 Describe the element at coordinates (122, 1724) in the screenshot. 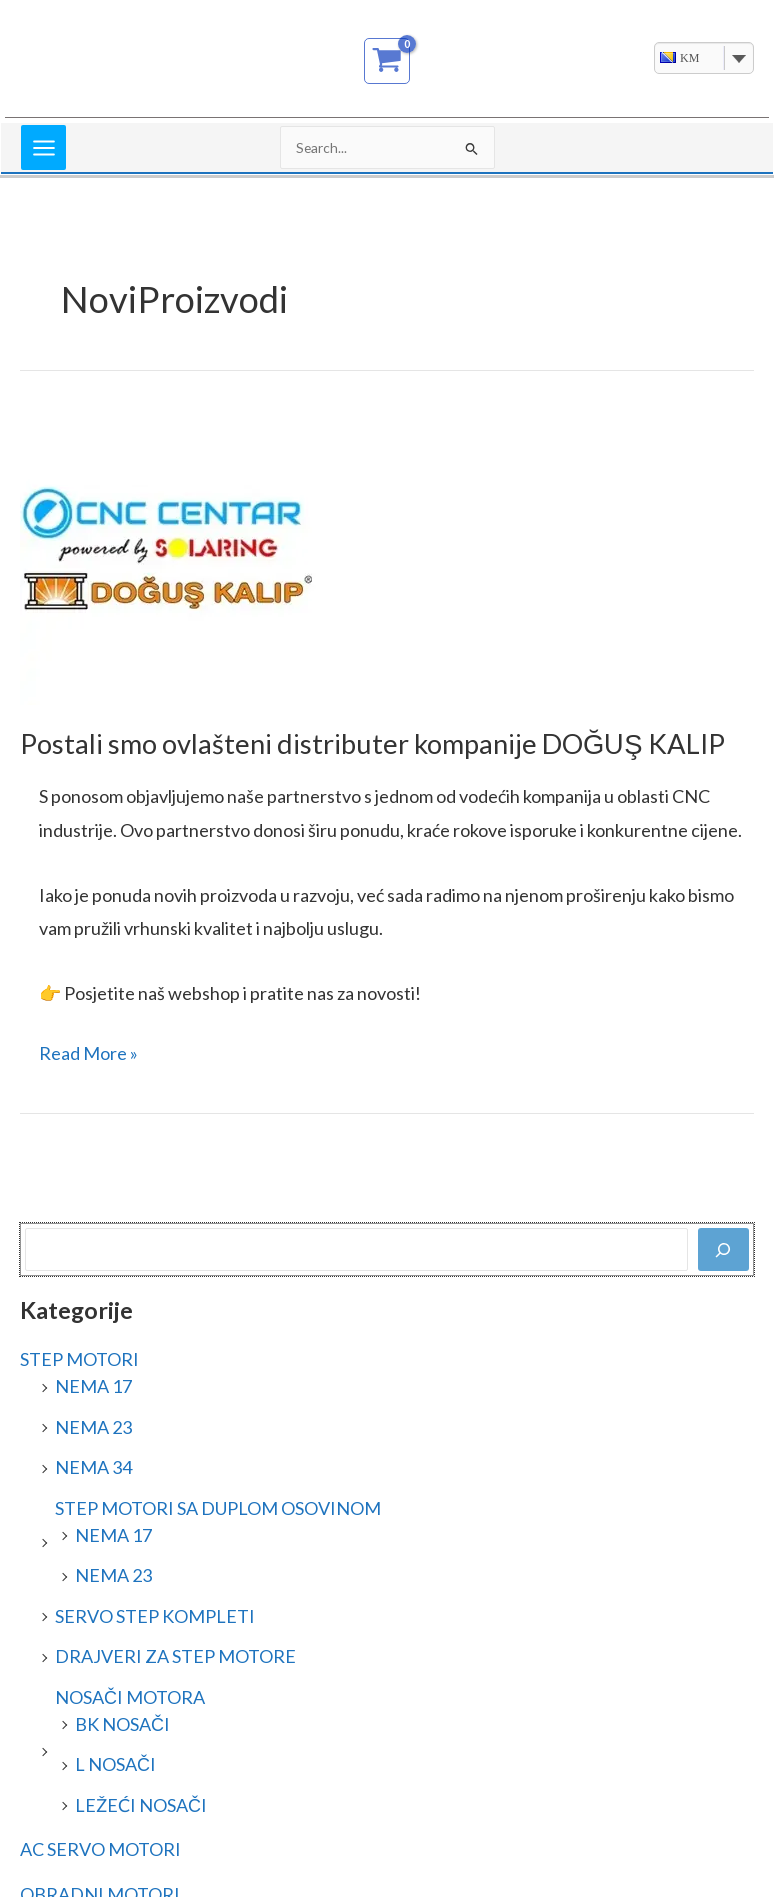

I see `BK NOSAČI` at that location.